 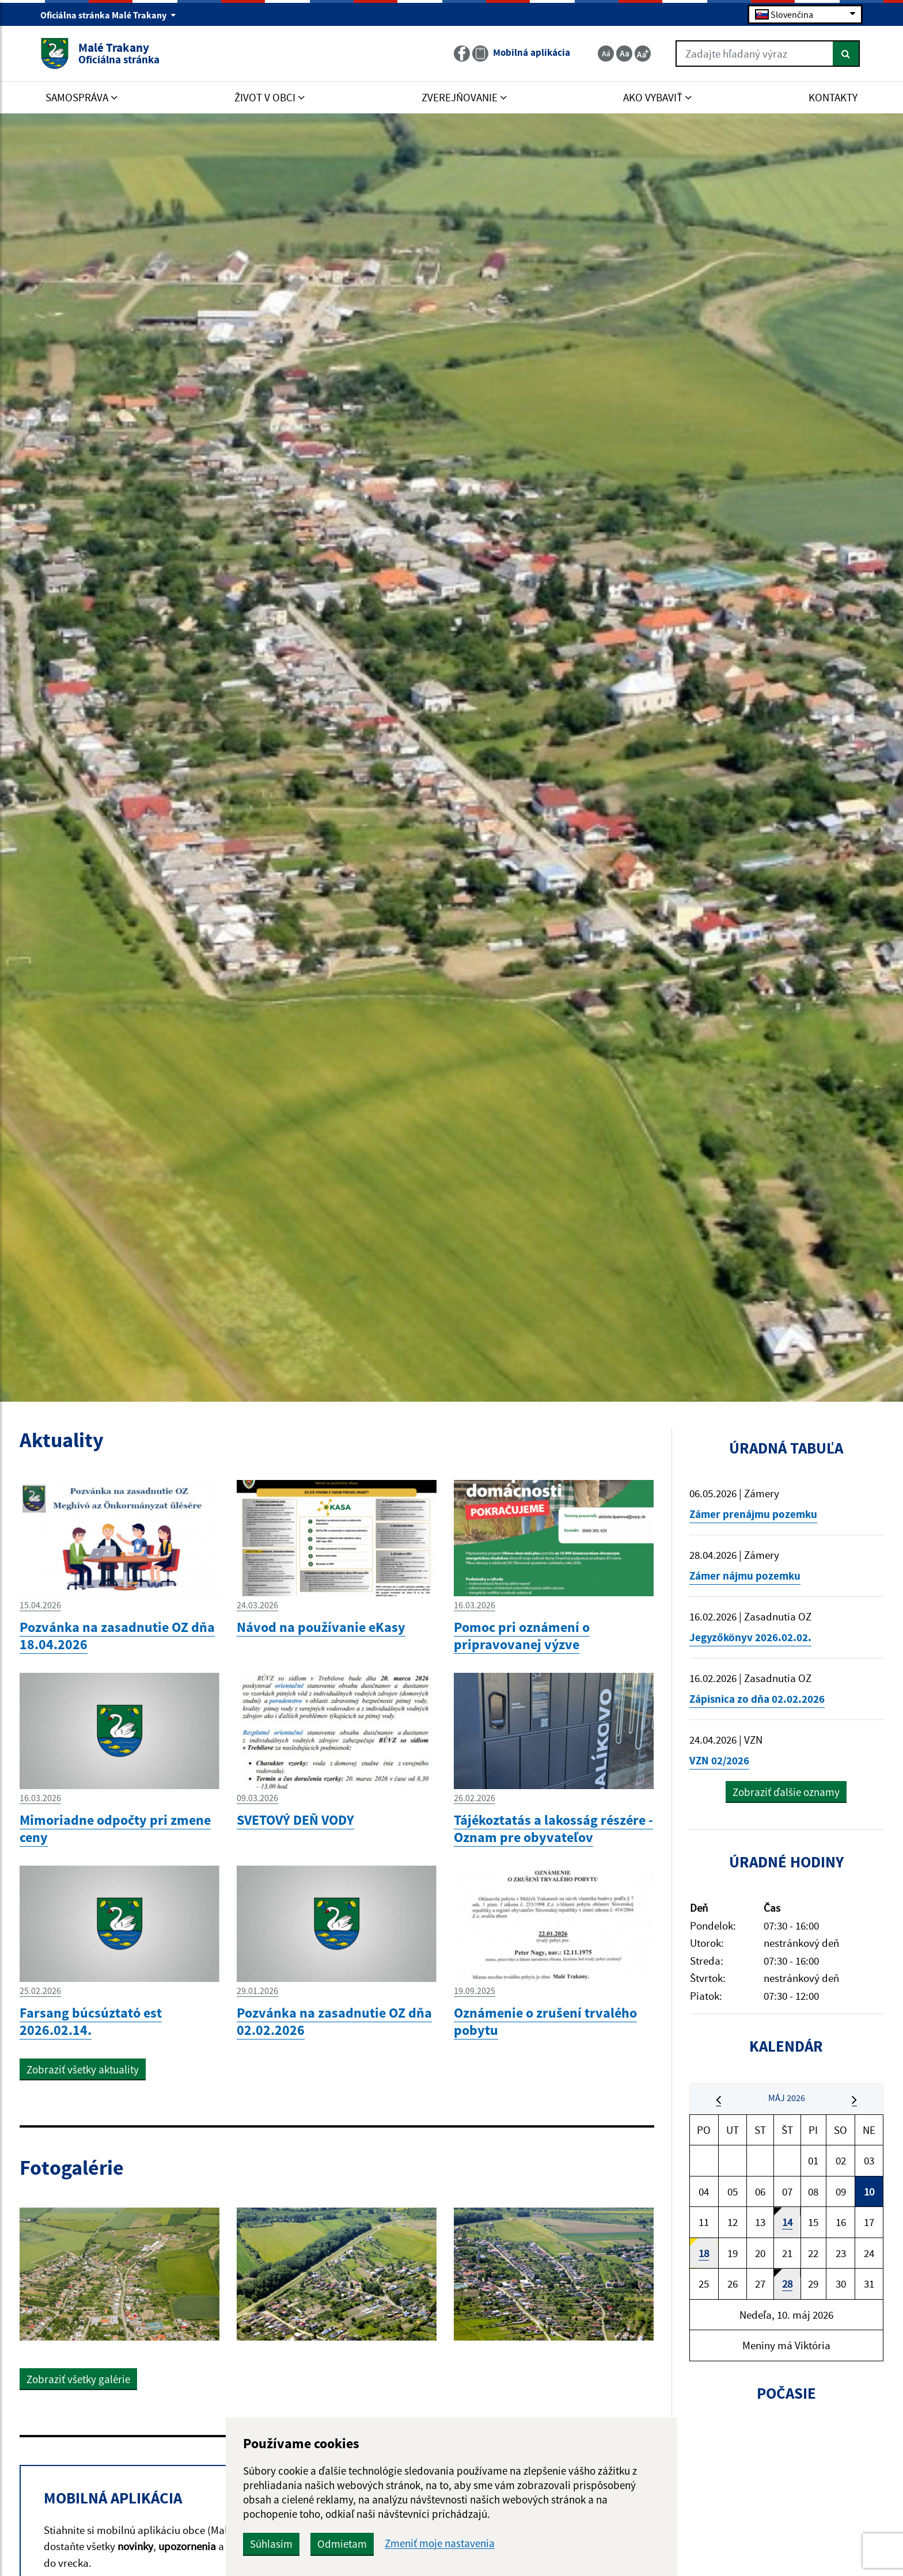 I want to click on Odmietam [button], so click(x=342, y=2544).